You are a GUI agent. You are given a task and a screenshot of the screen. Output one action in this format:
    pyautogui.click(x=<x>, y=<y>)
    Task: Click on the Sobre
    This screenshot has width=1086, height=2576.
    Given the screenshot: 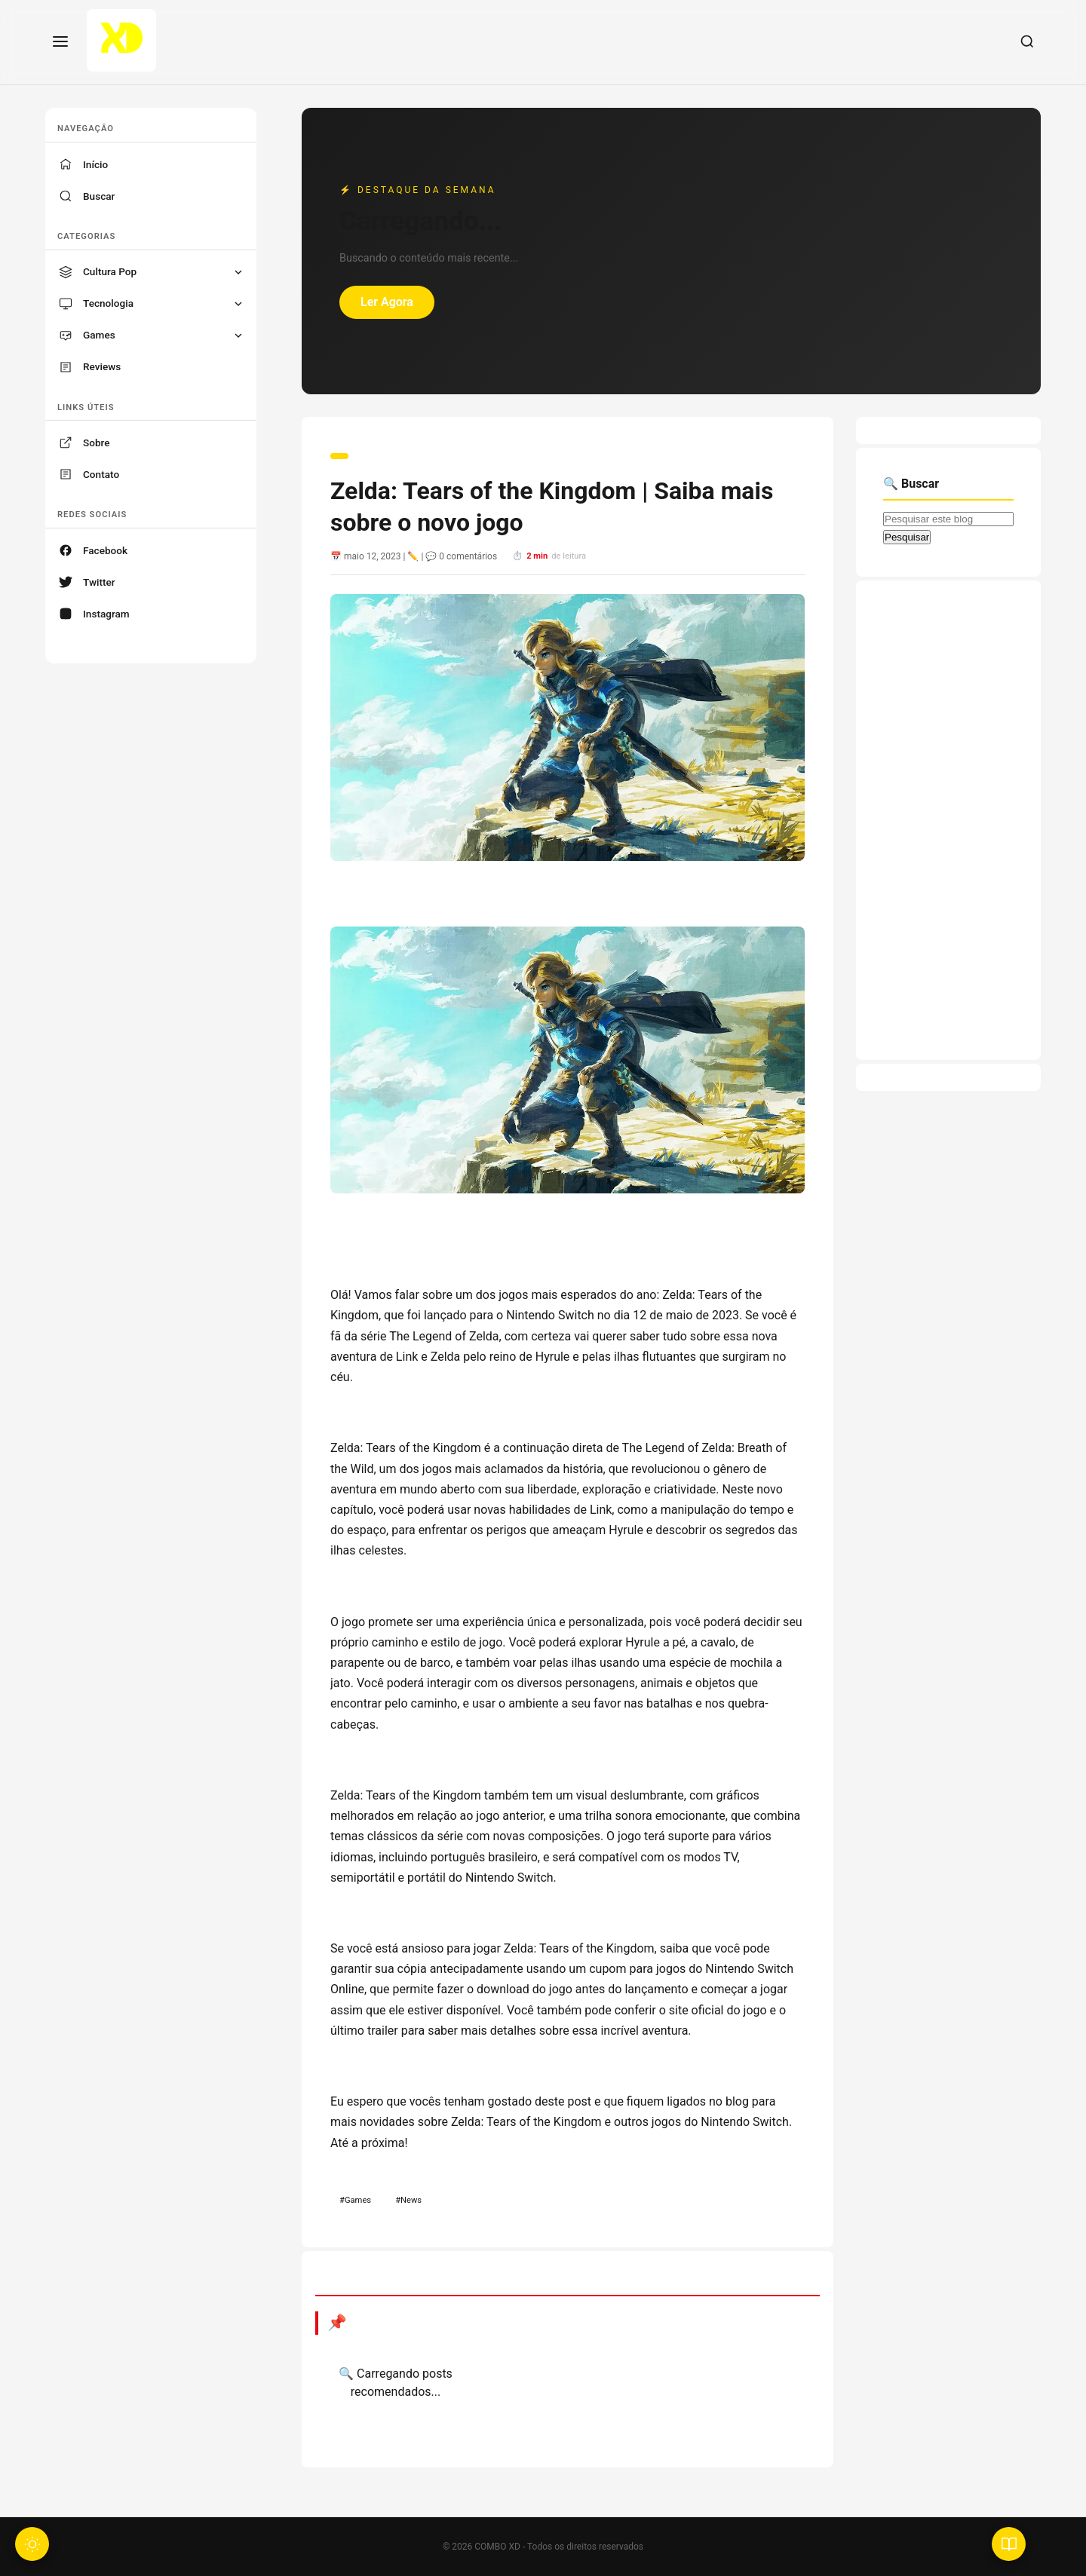 What is the action you would take?
    pyautogui.click(x=96, y=442)
    